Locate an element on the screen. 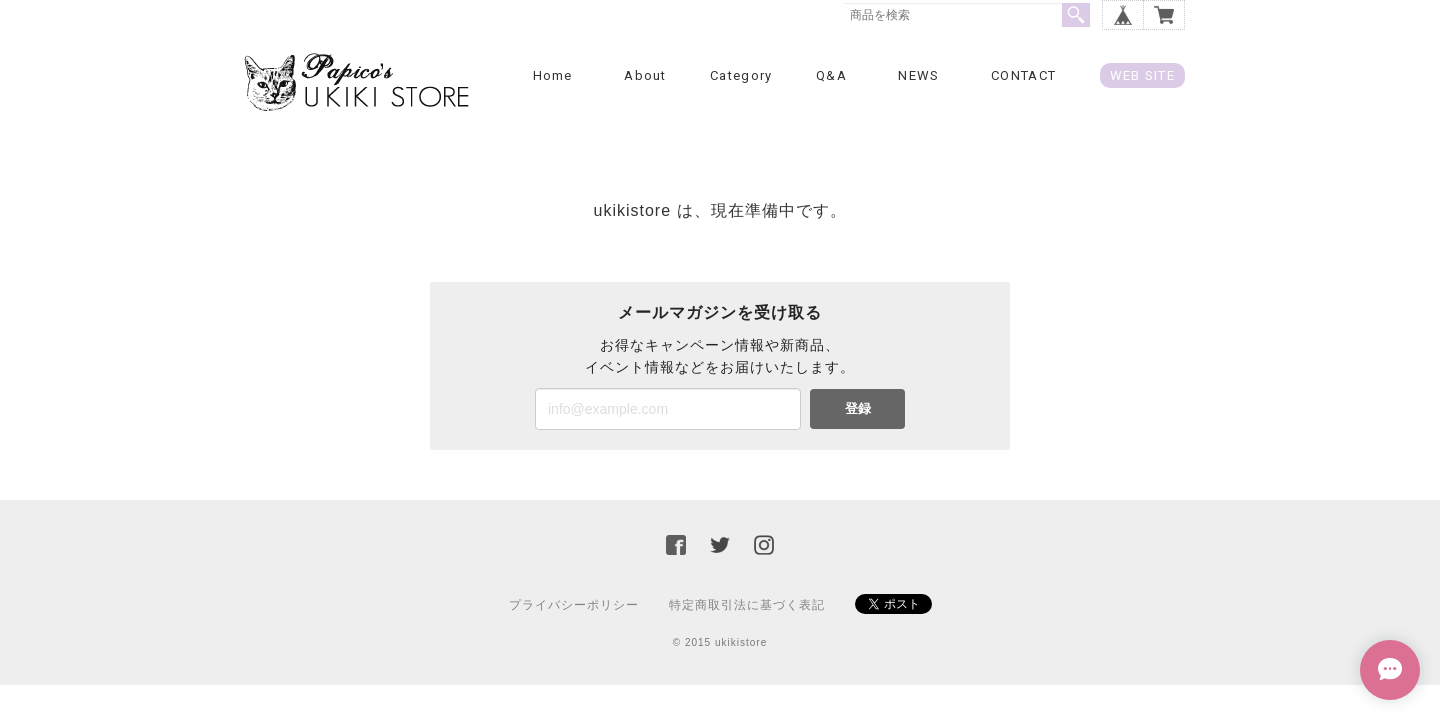 This screenshot has height=720, width=1440. 検索 is located at coordinates (1076, 15).